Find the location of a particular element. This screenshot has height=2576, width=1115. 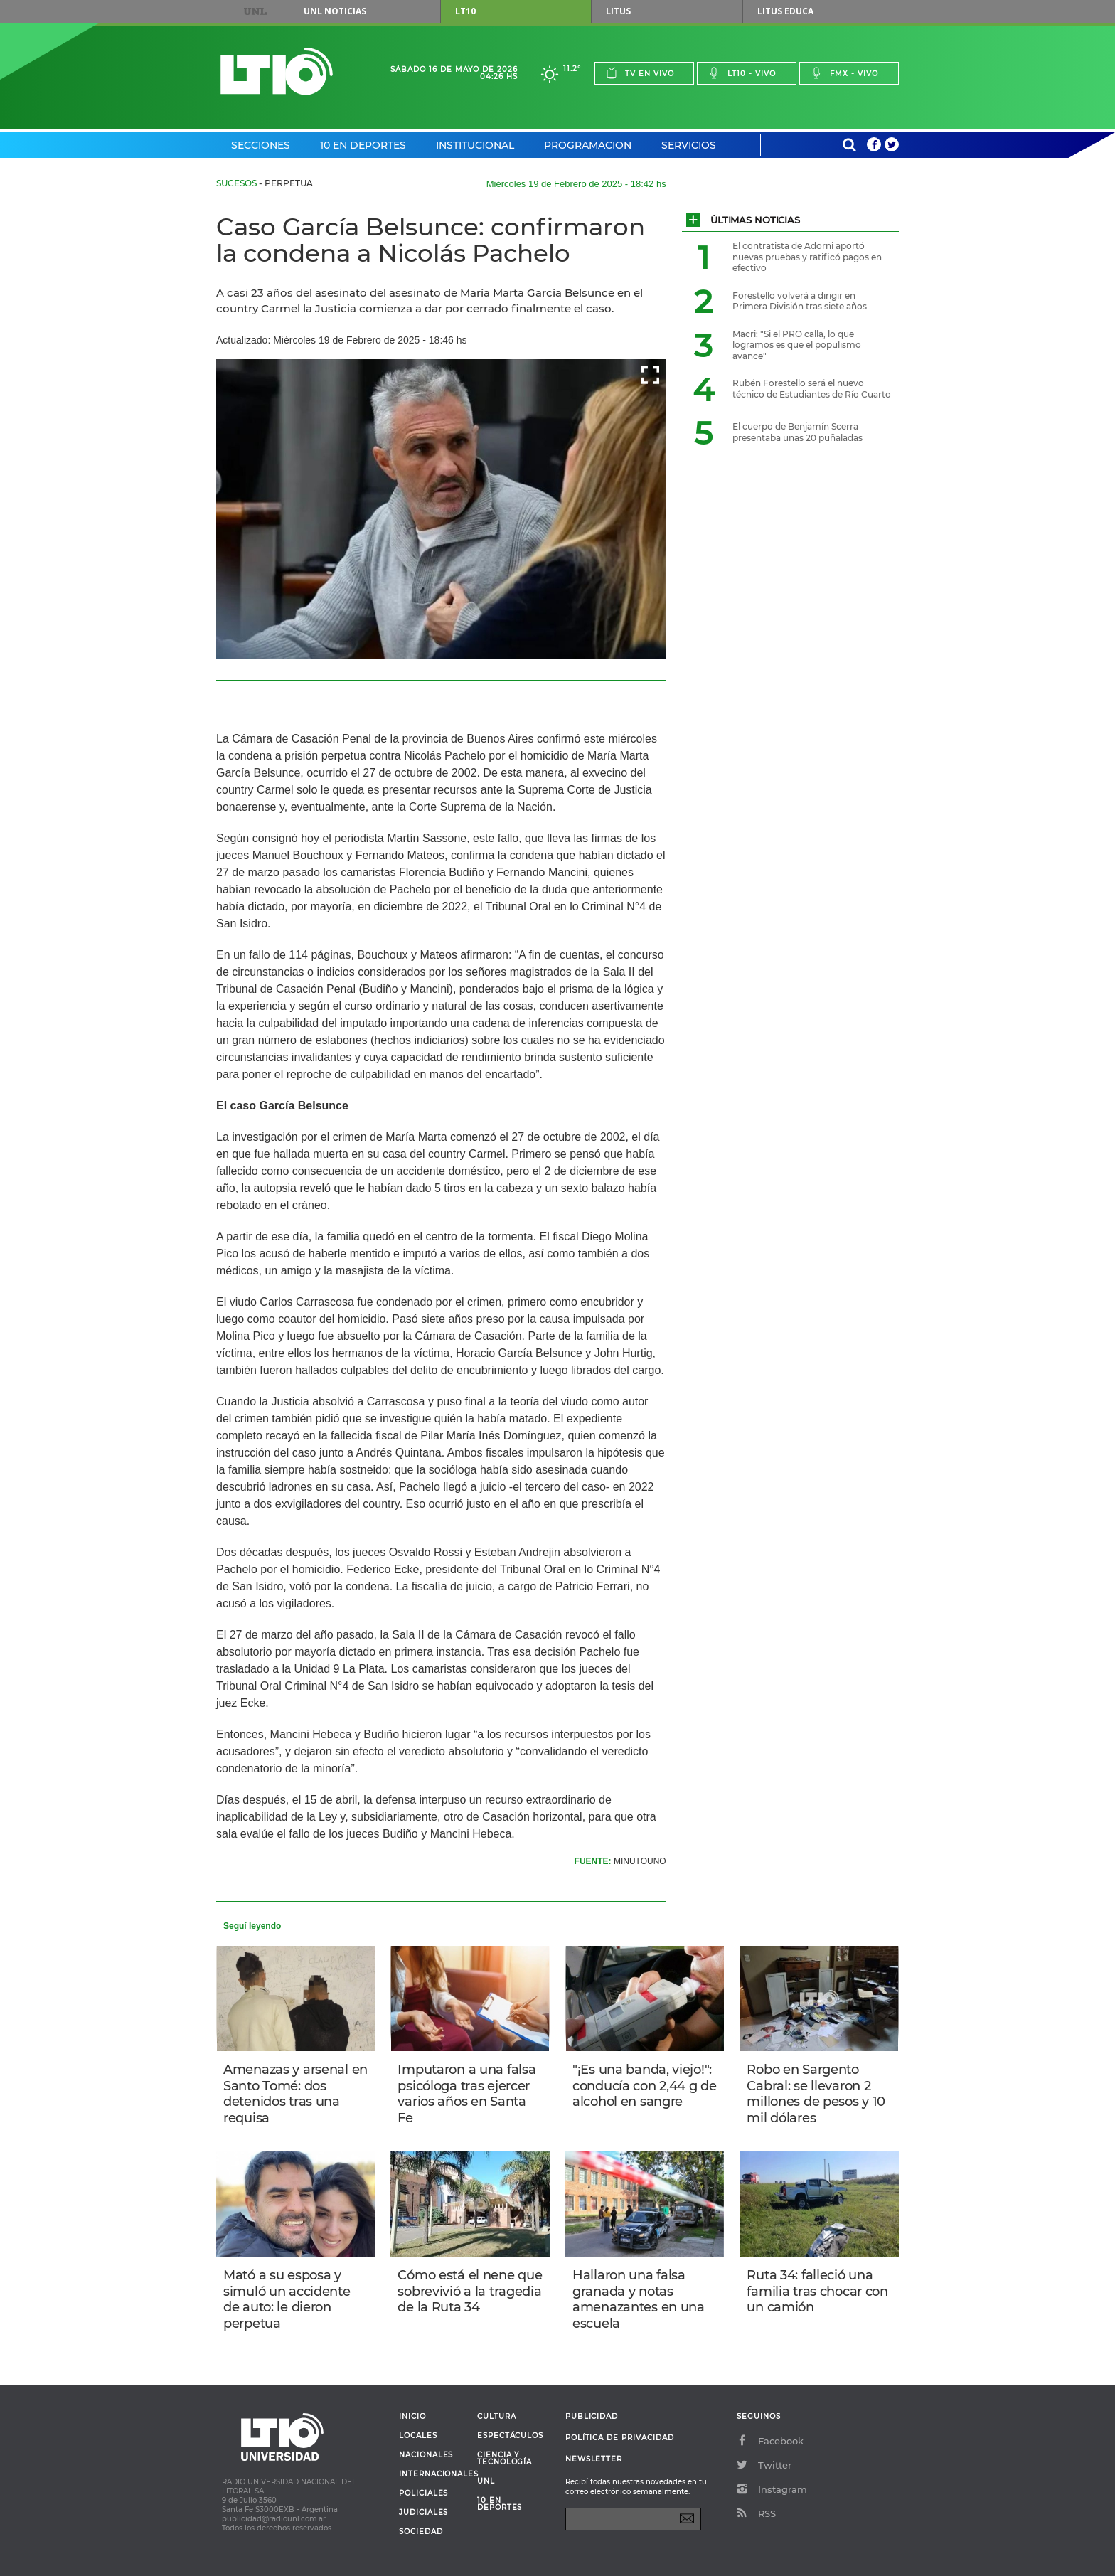

El contratista de Adorni aportó nuevas pruebas y ratificó pagos en efectivo is located at coordinates (807, 256).